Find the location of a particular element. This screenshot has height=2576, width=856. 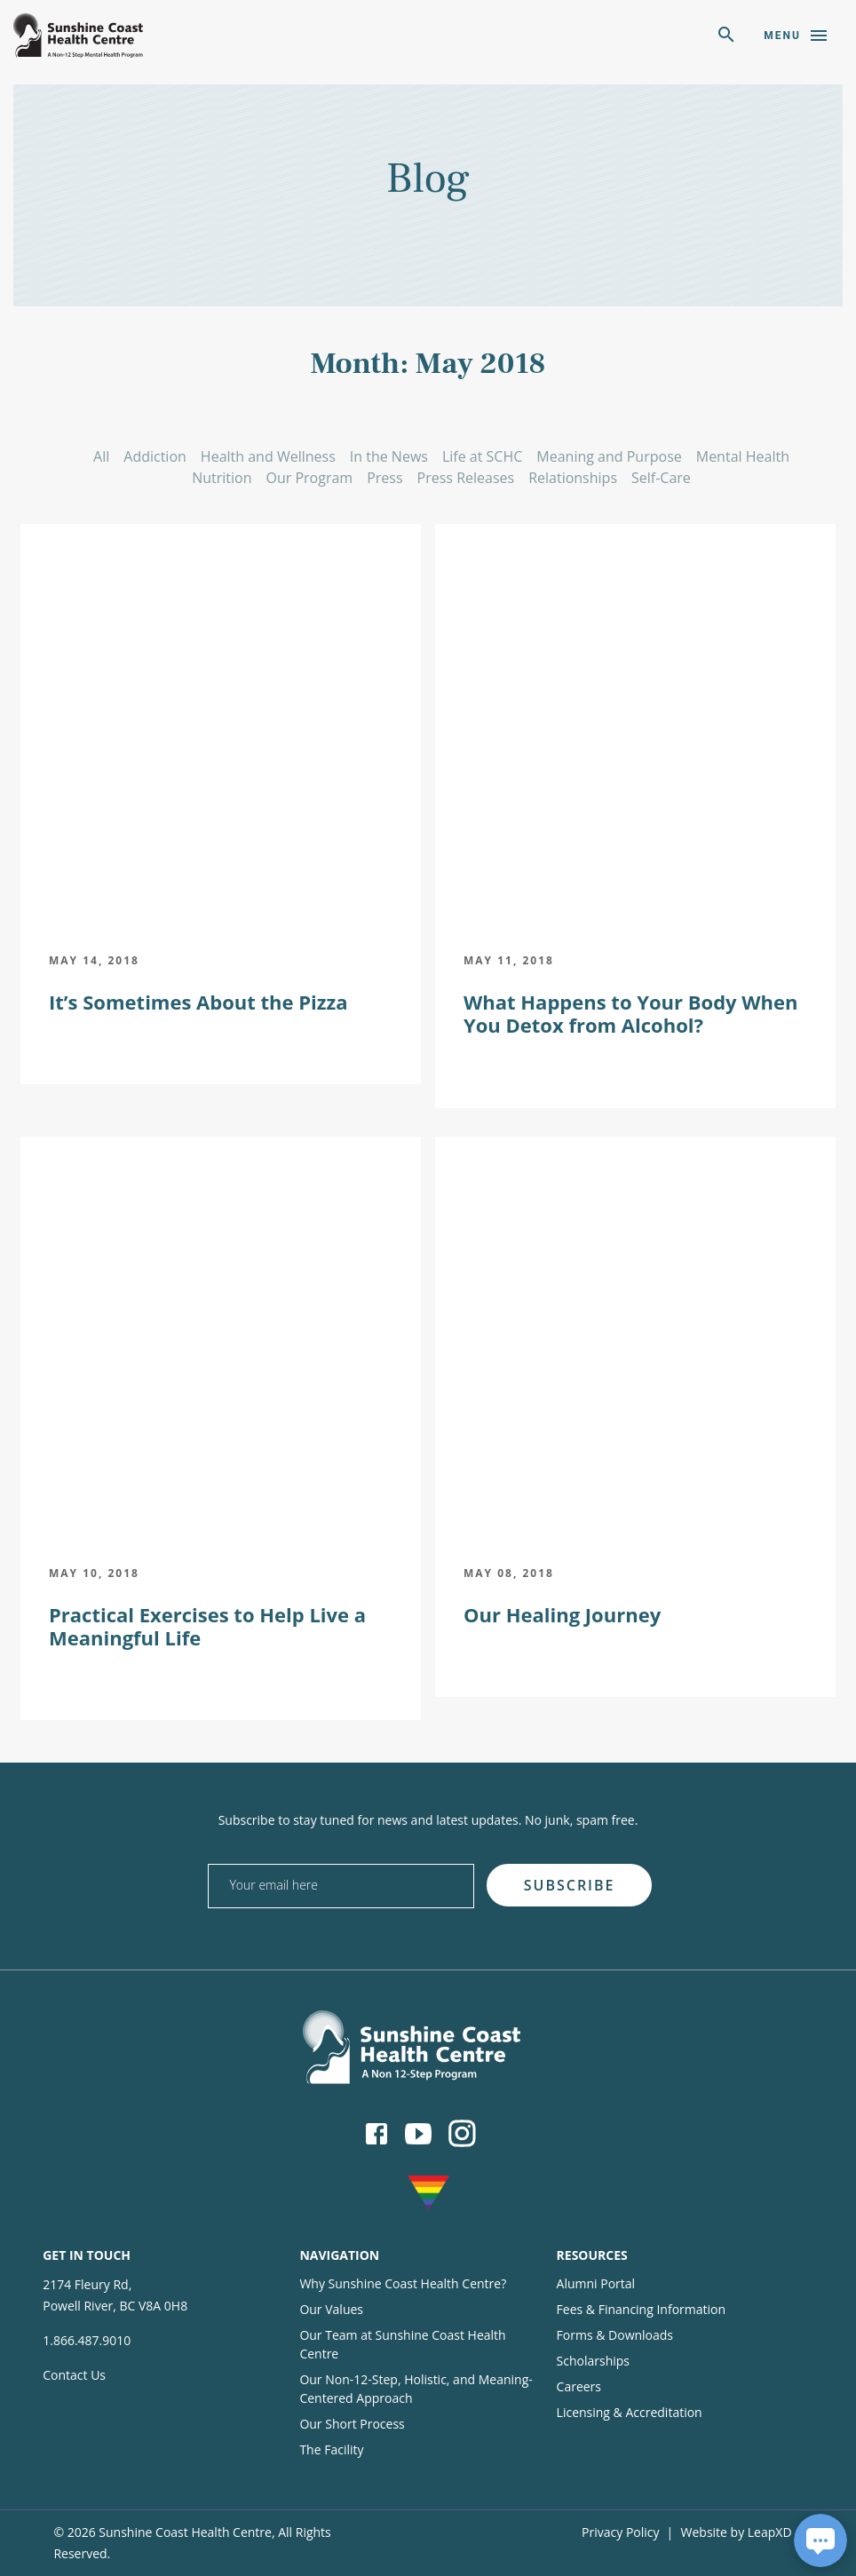

Press Releases is located at coordinates (466, 477).